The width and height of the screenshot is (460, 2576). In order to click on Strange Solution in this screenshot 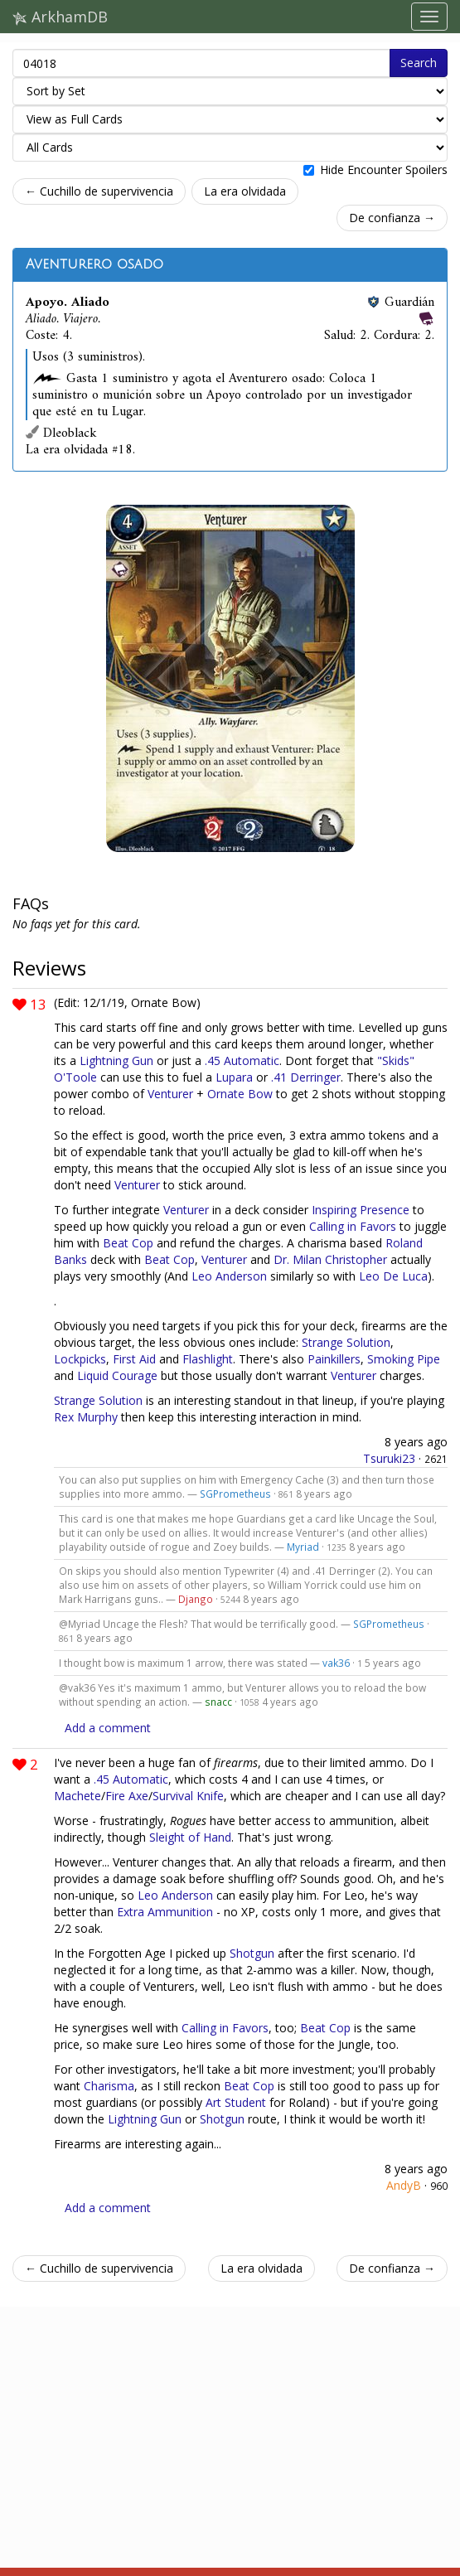, I will do `click(346, 1342)`.